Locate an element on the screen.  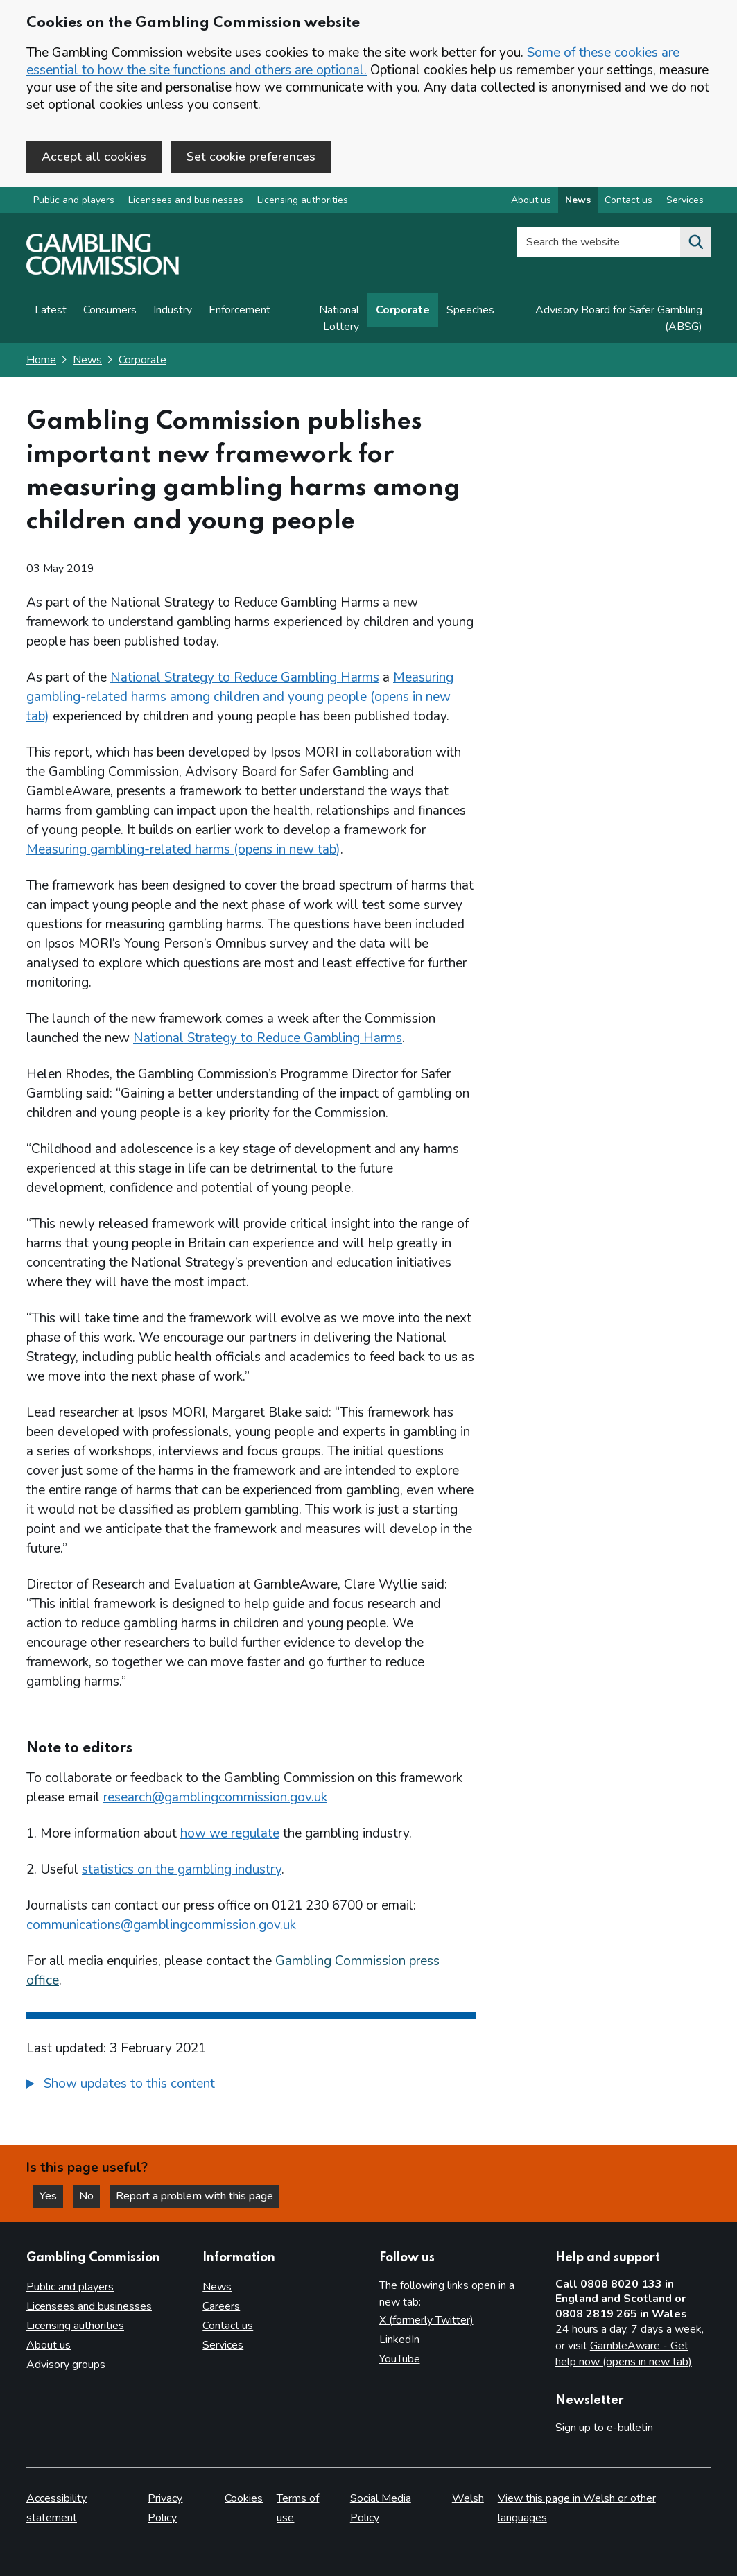
Latest is located at coordinates (51, 310).